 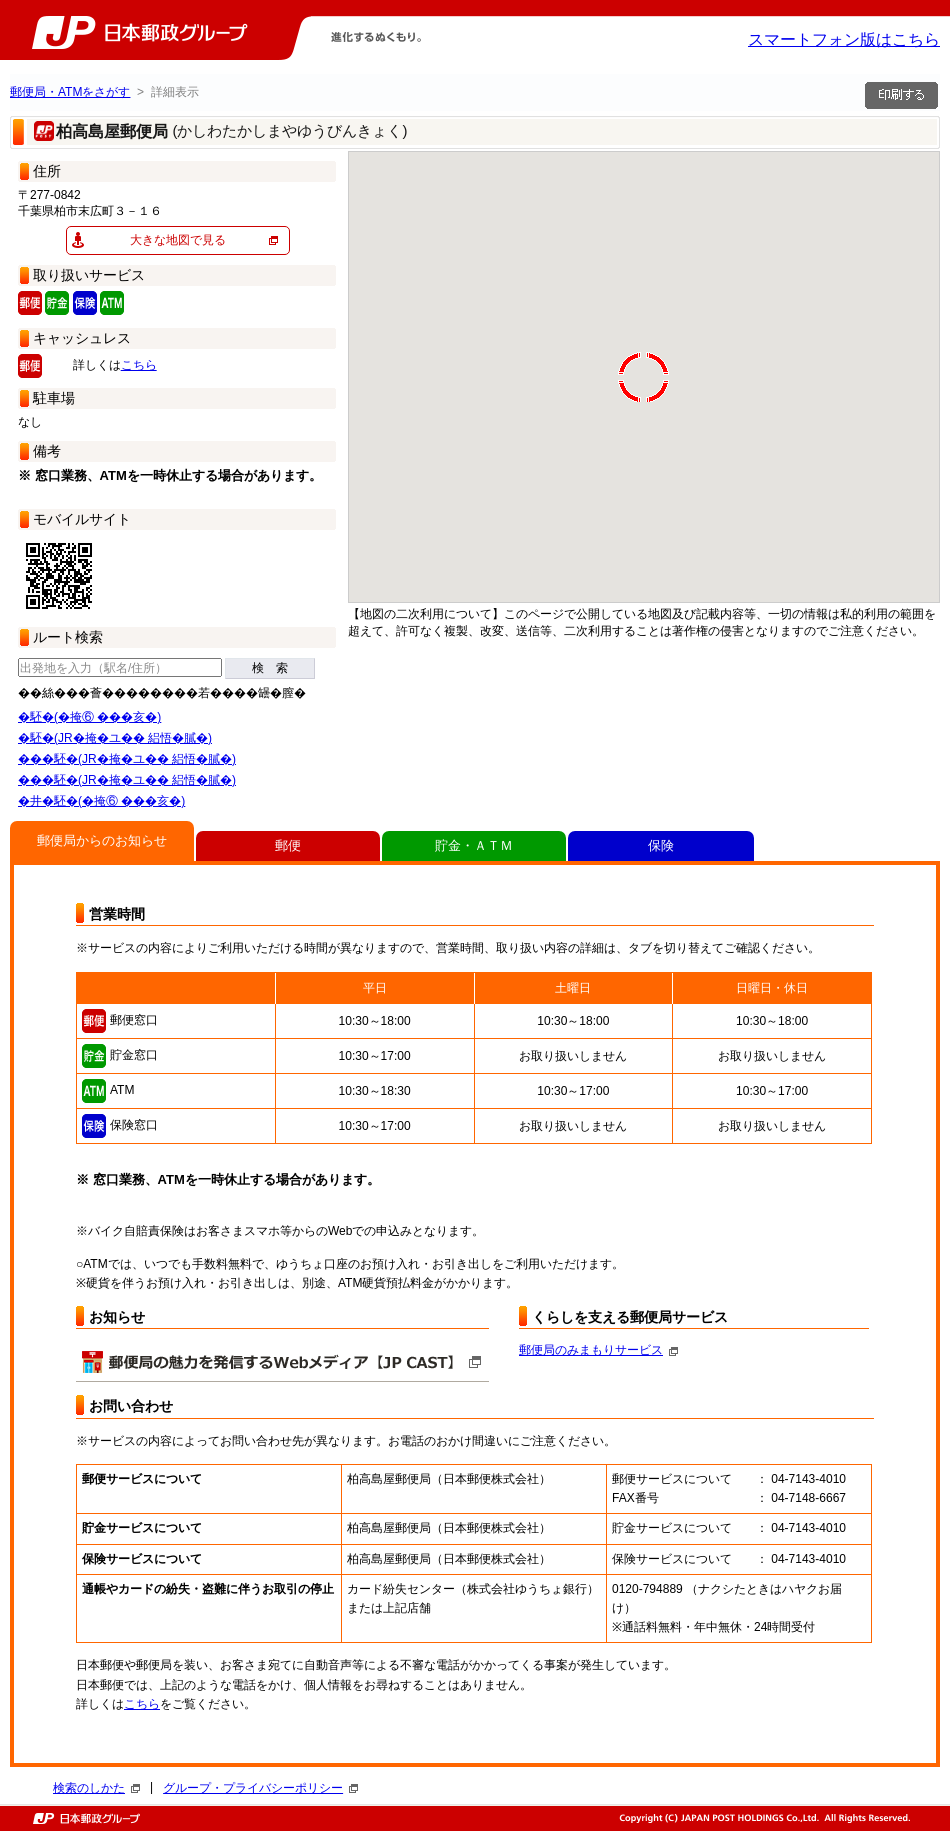 What do you see at coordinates (844, 39) in the screenshot?
I see `スマートフォン版はこちら` at bounding box center [844, 39].